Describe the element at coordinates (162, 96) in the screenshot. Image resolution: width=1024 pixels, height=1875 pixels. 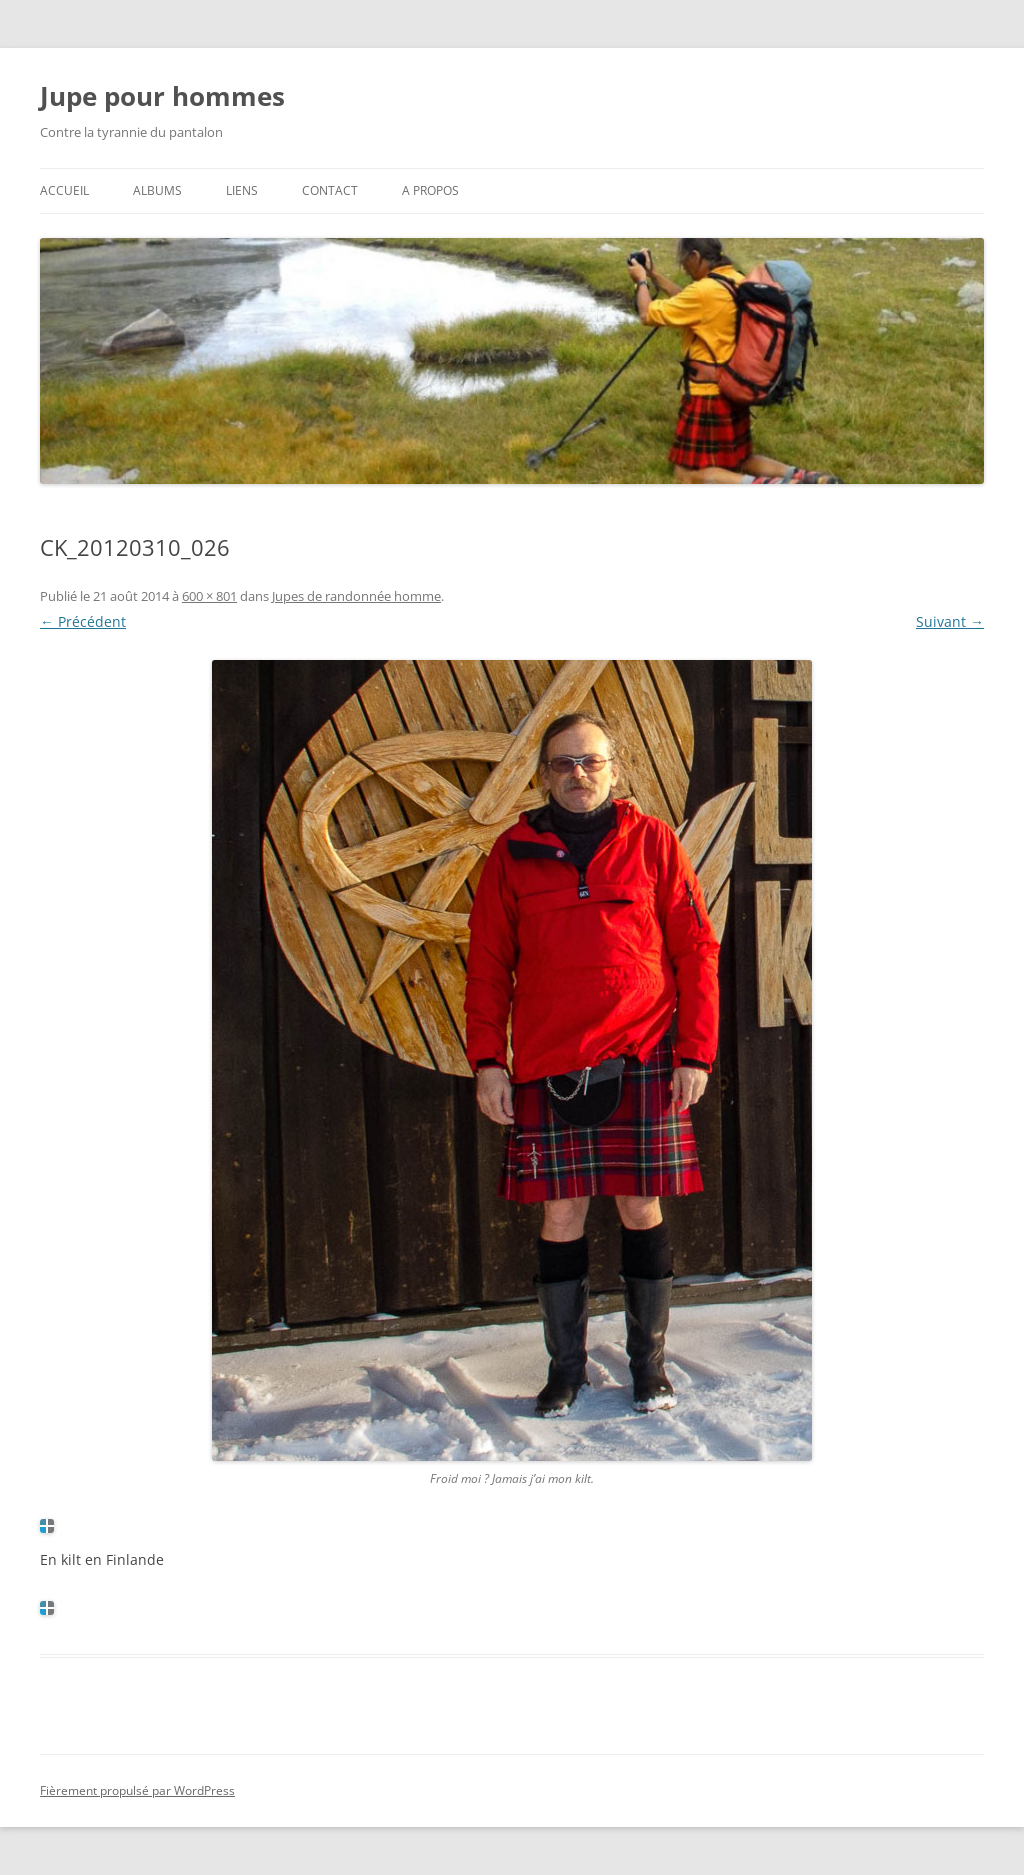
I see `Jupe pour hommes` at that location.